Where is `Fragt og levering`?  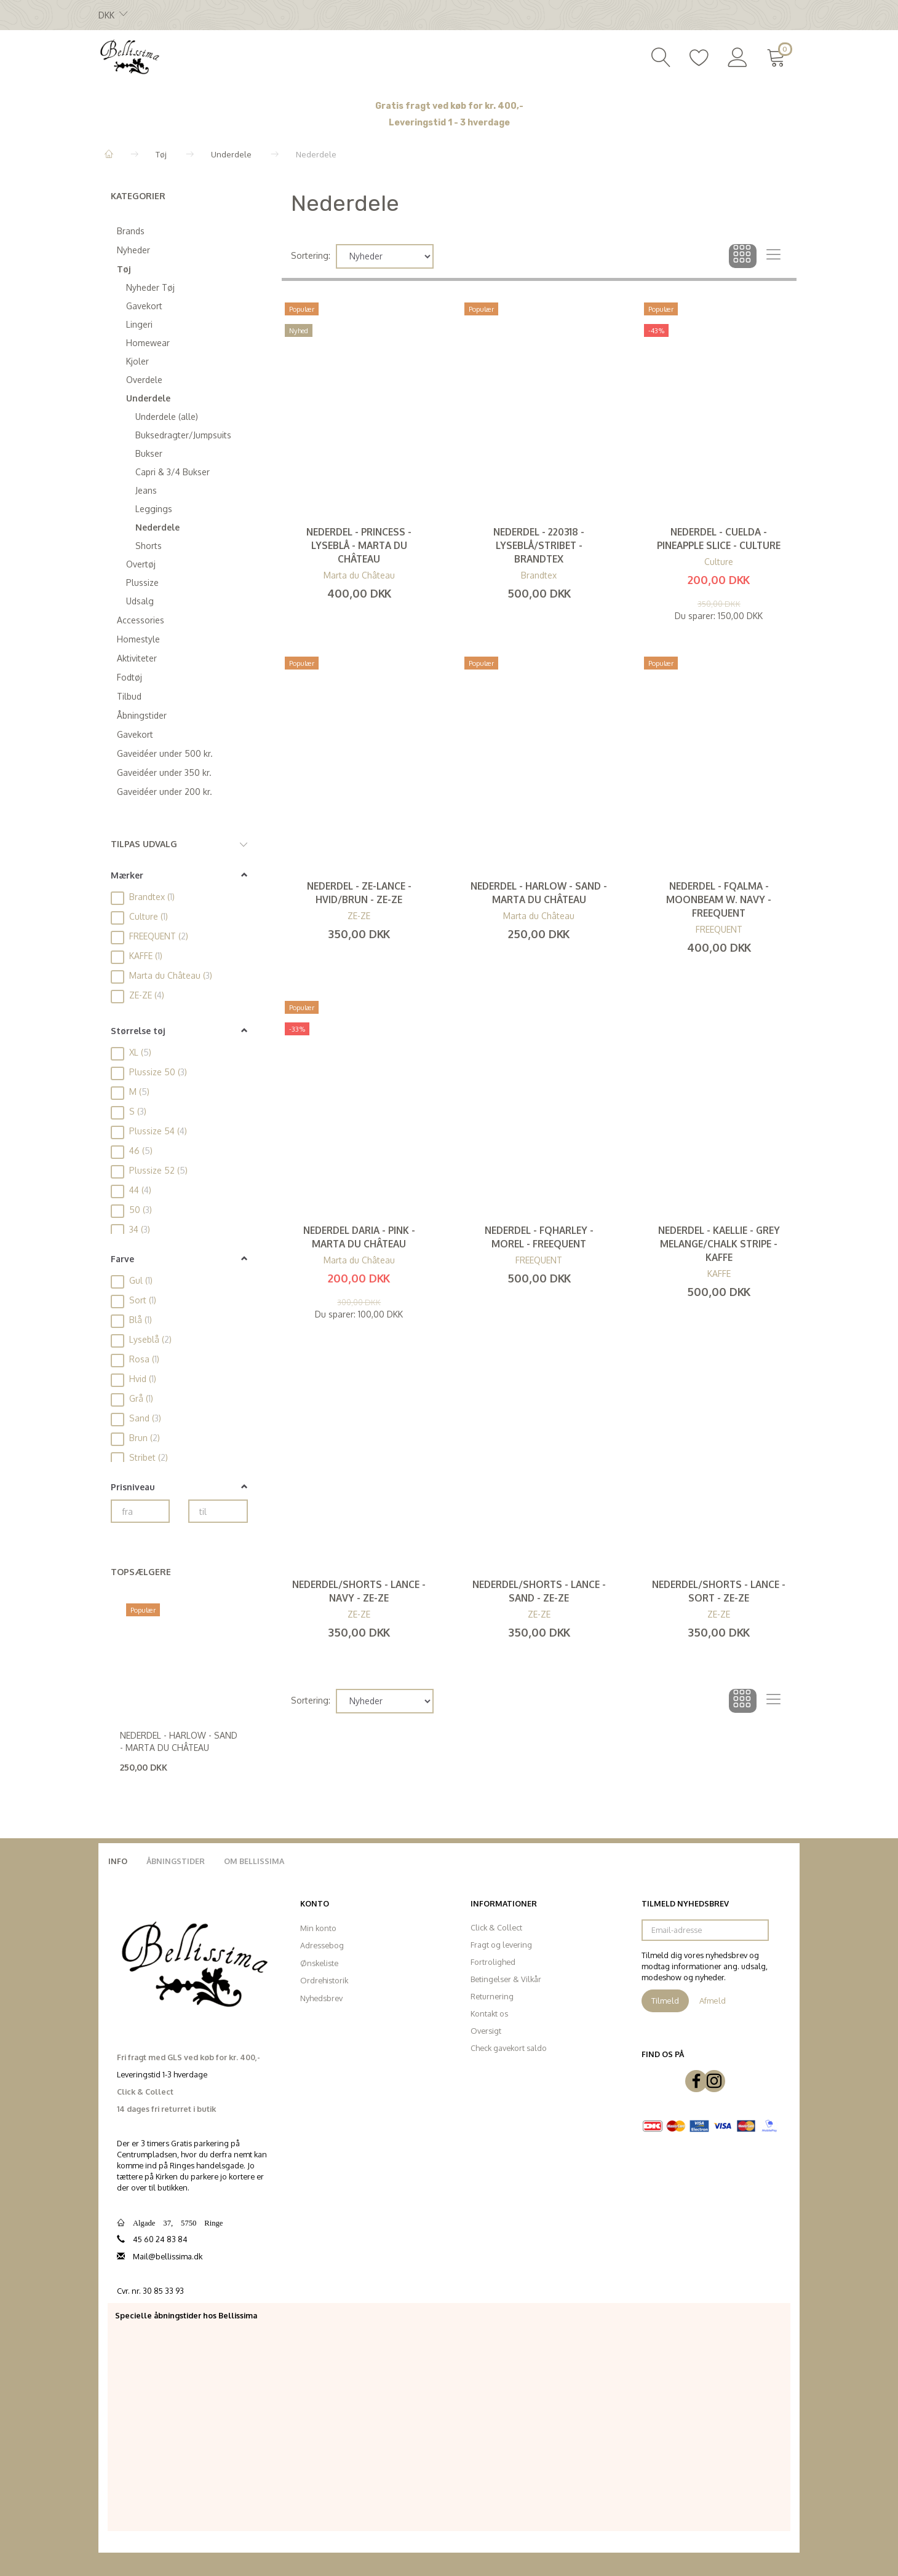 Fragt og levering is located at coordinates (501, 1945).